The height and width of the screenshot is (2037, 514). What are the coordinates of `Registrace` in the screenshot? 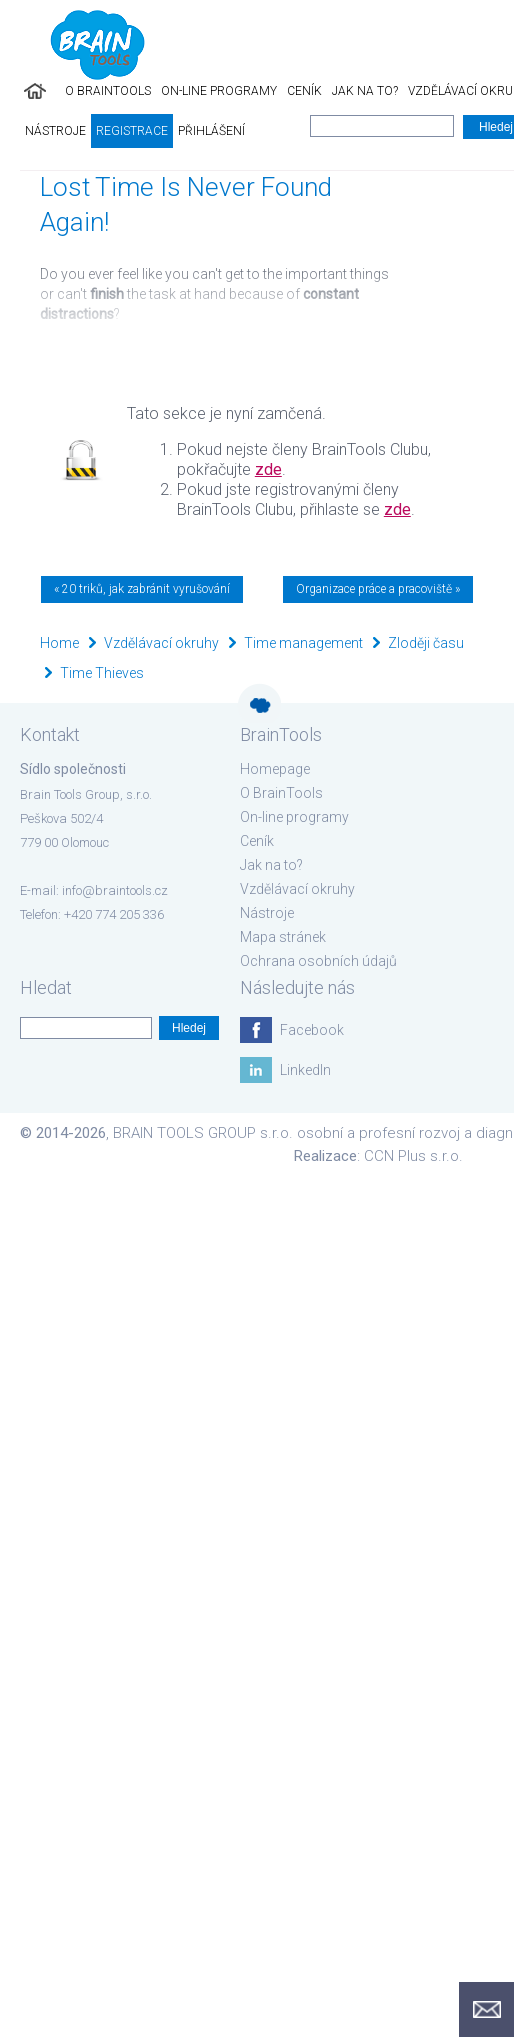 It's located at (132, 131).